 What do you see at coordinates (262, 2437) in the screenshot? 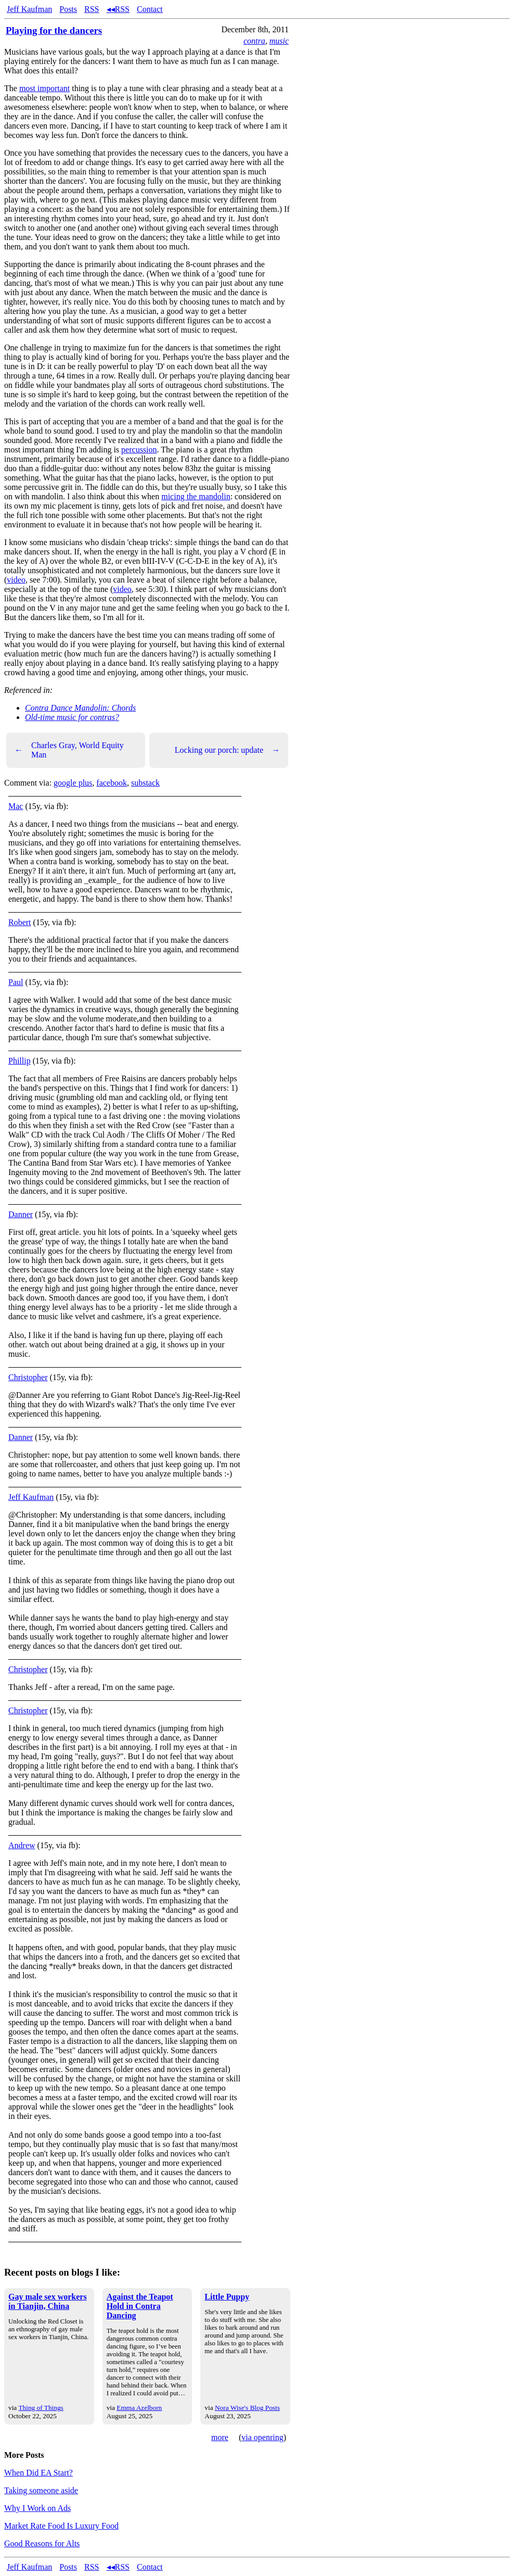
I see `via openring` at bounding box center [262, 2437].